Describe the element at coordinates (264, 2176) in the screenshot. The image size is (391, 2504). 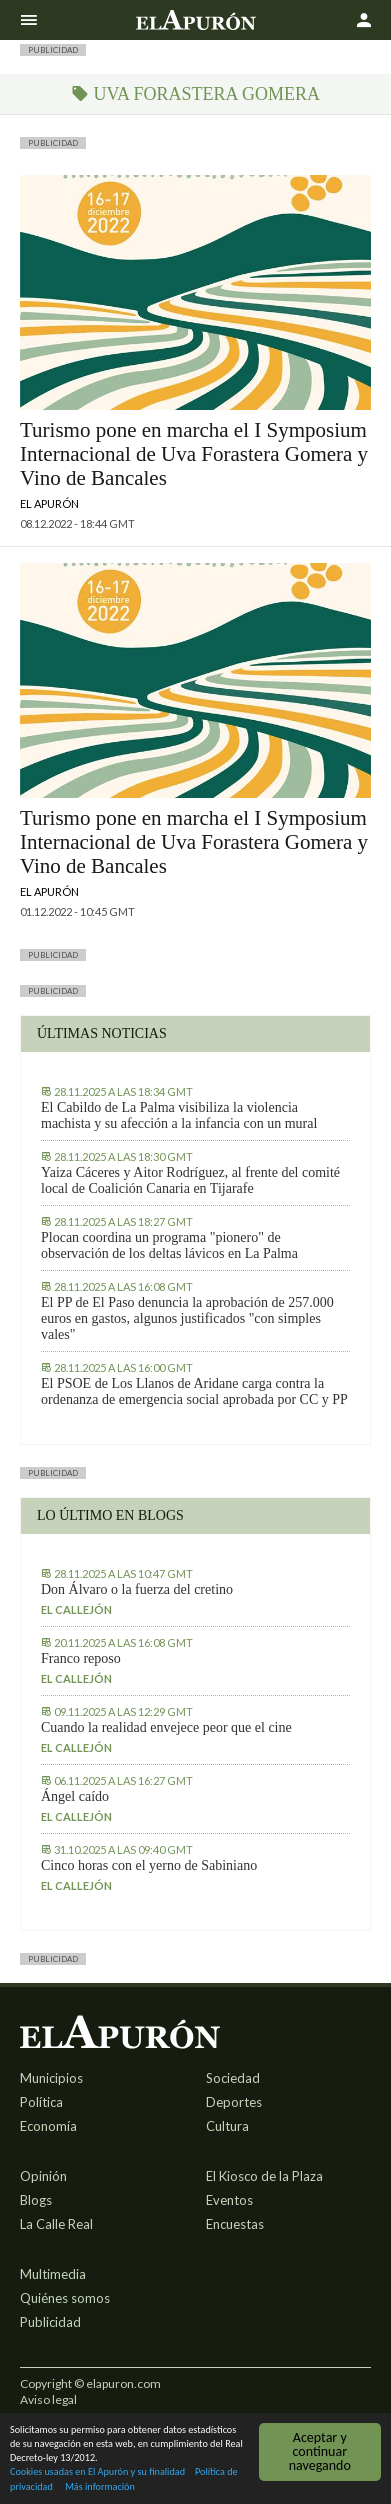
I see `El Kiosco de la Plaza` at that location.